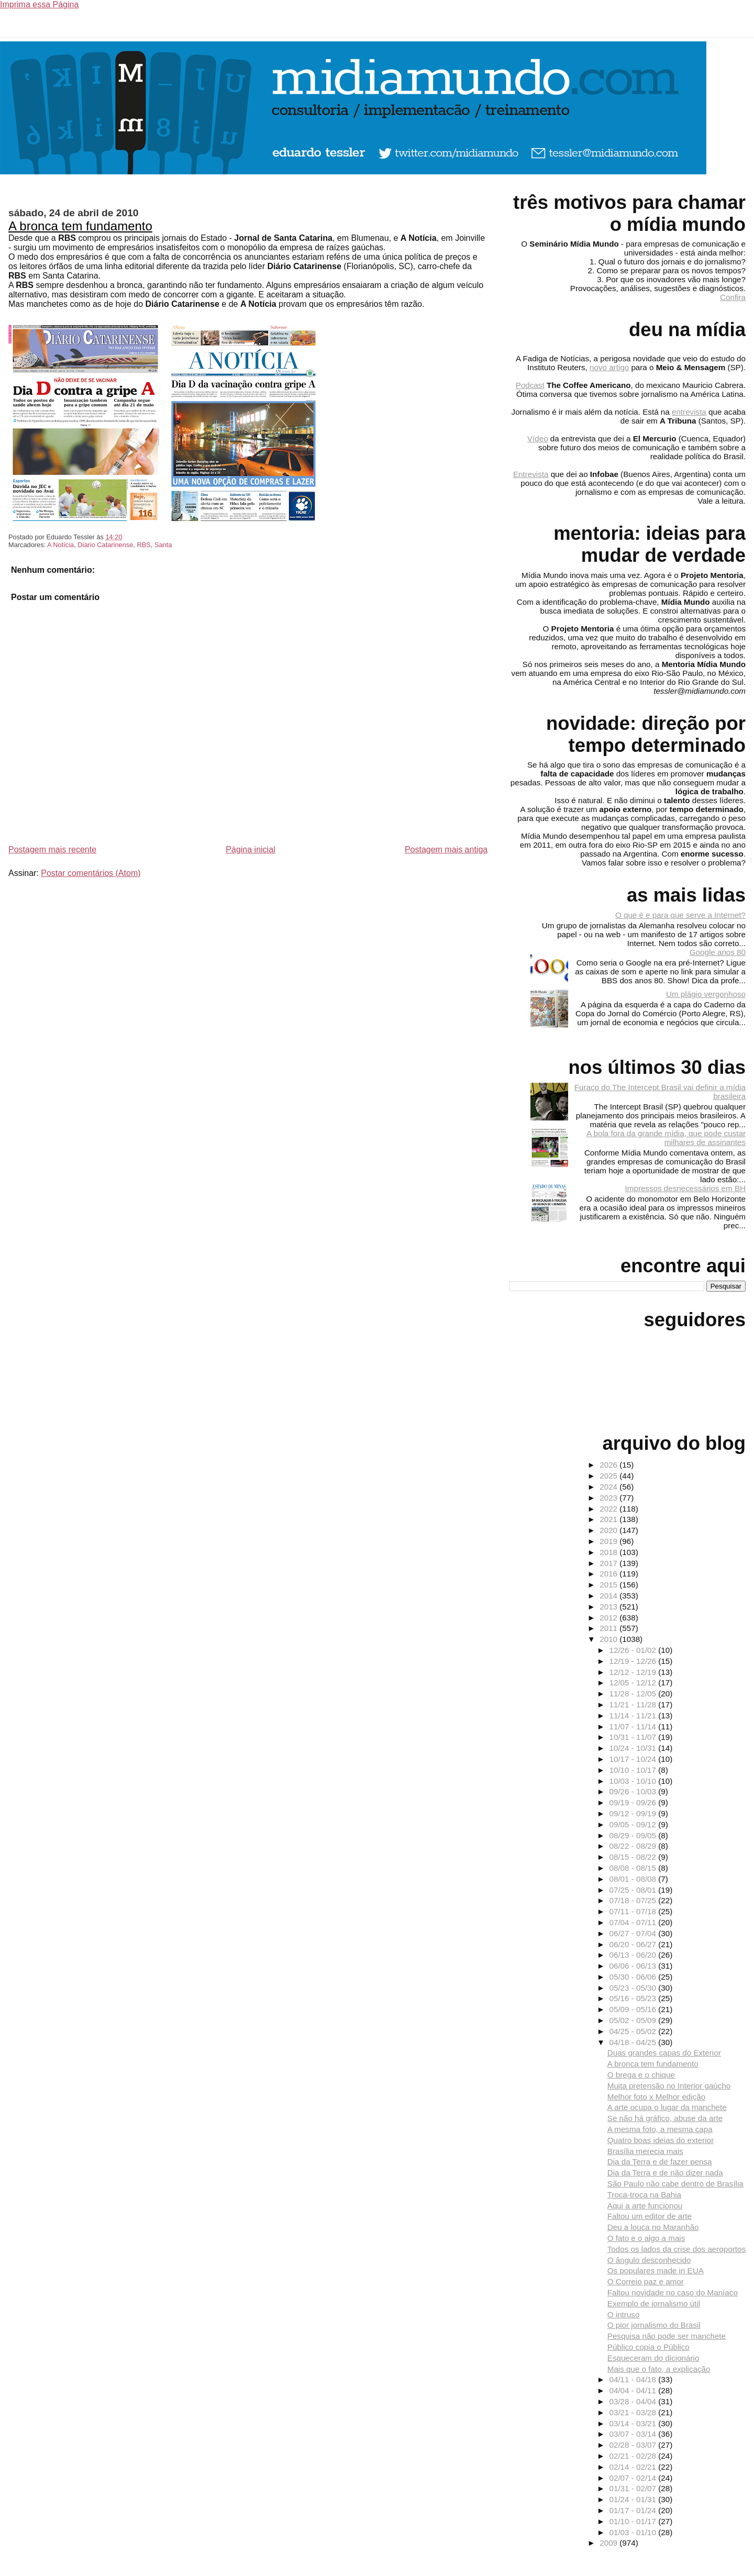  What do you see at coordinates (530, 385) in the screenshot?
I see `Podcast` at bounding box center [530, 385].